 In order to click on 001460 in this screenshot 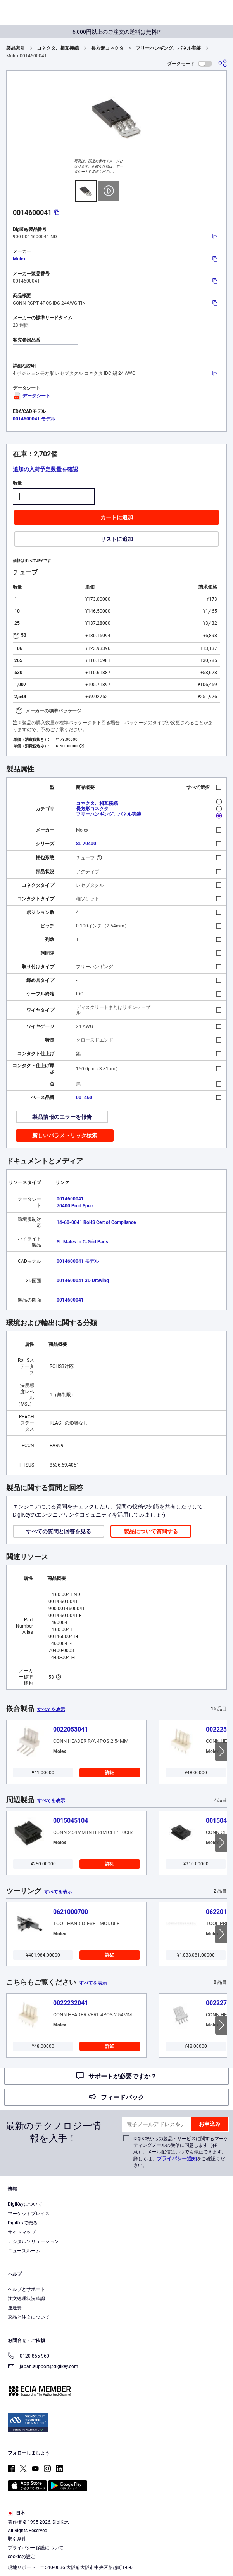, I will do `click(84, 1097)`.